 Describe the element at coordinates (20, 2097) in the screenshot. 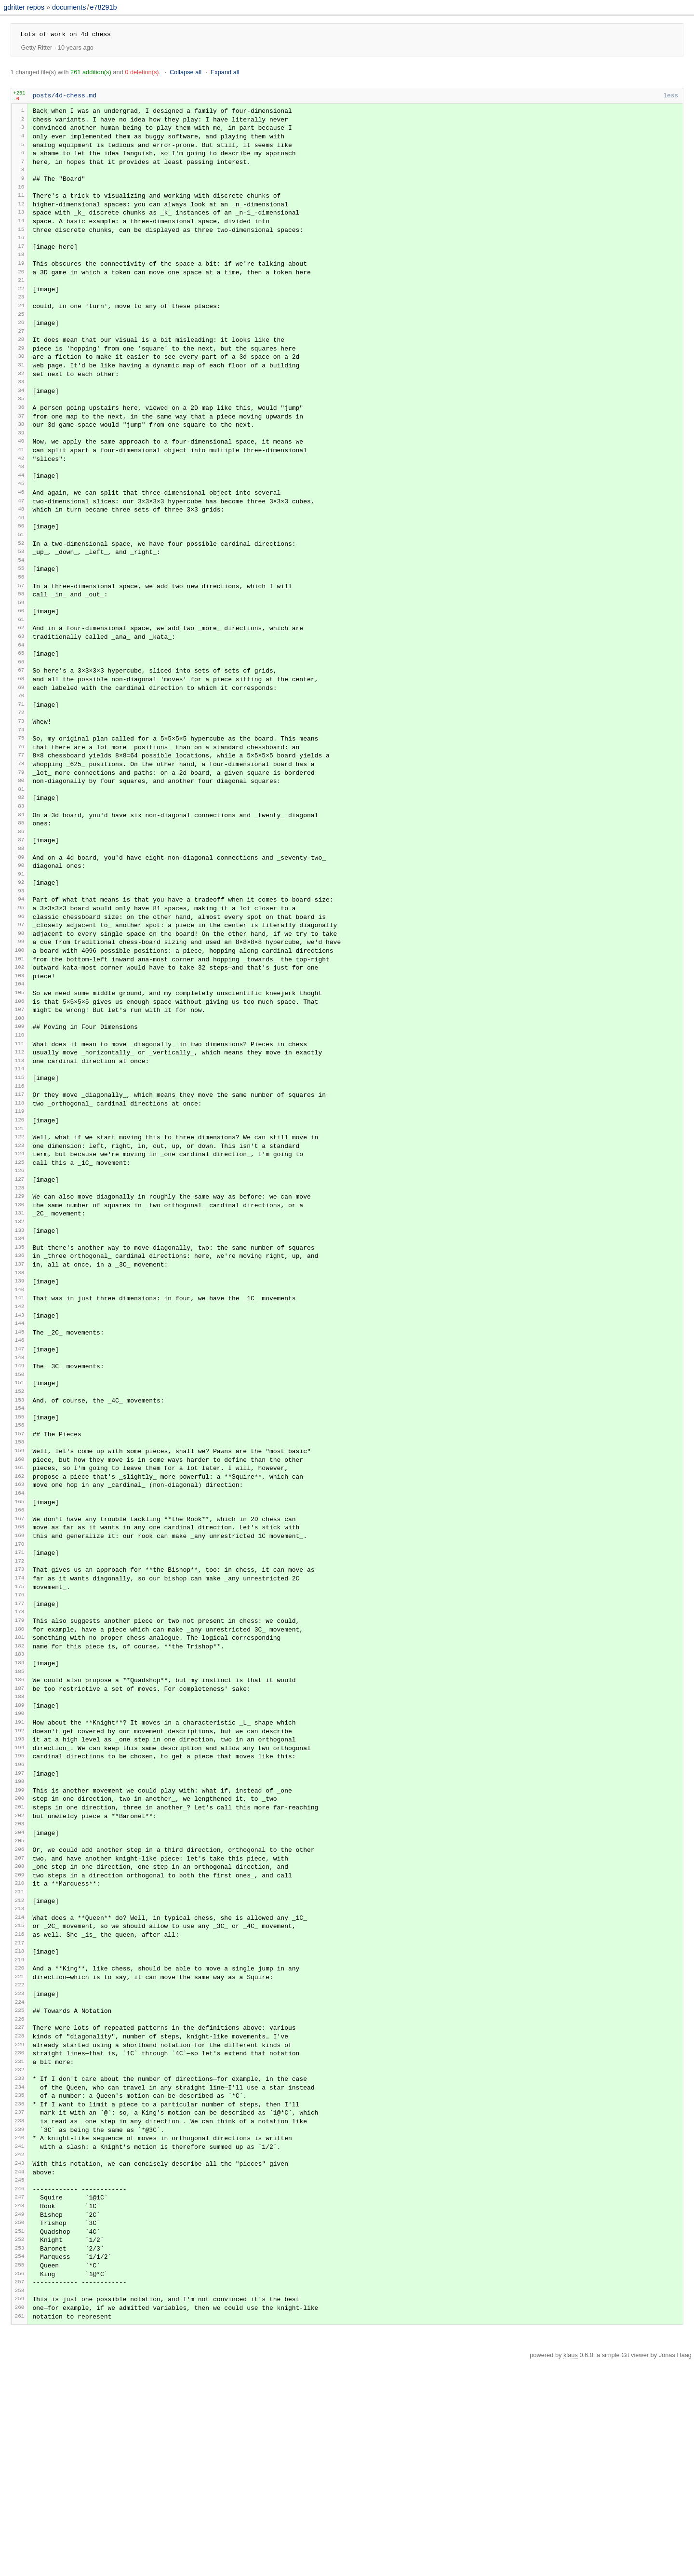

I see `215` at that location.